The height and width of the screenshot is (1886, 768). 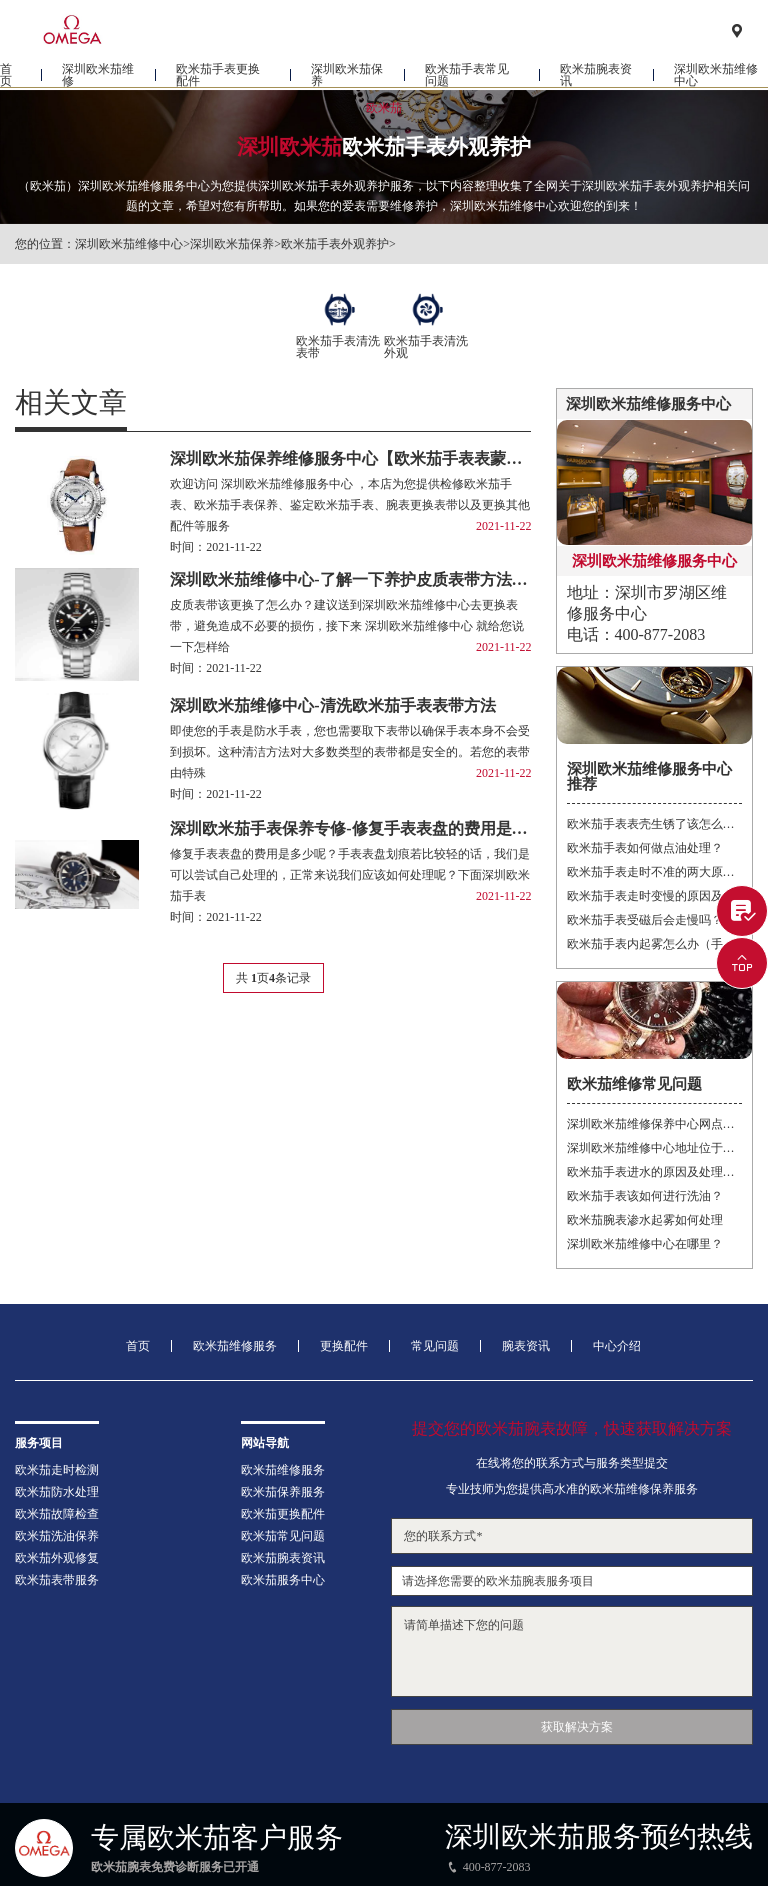 What do you see at coordinates (645, 1196) in the screenshot?
I see `欧米茄手表该如何进行洗油？` at bounding box center [645, 1196].